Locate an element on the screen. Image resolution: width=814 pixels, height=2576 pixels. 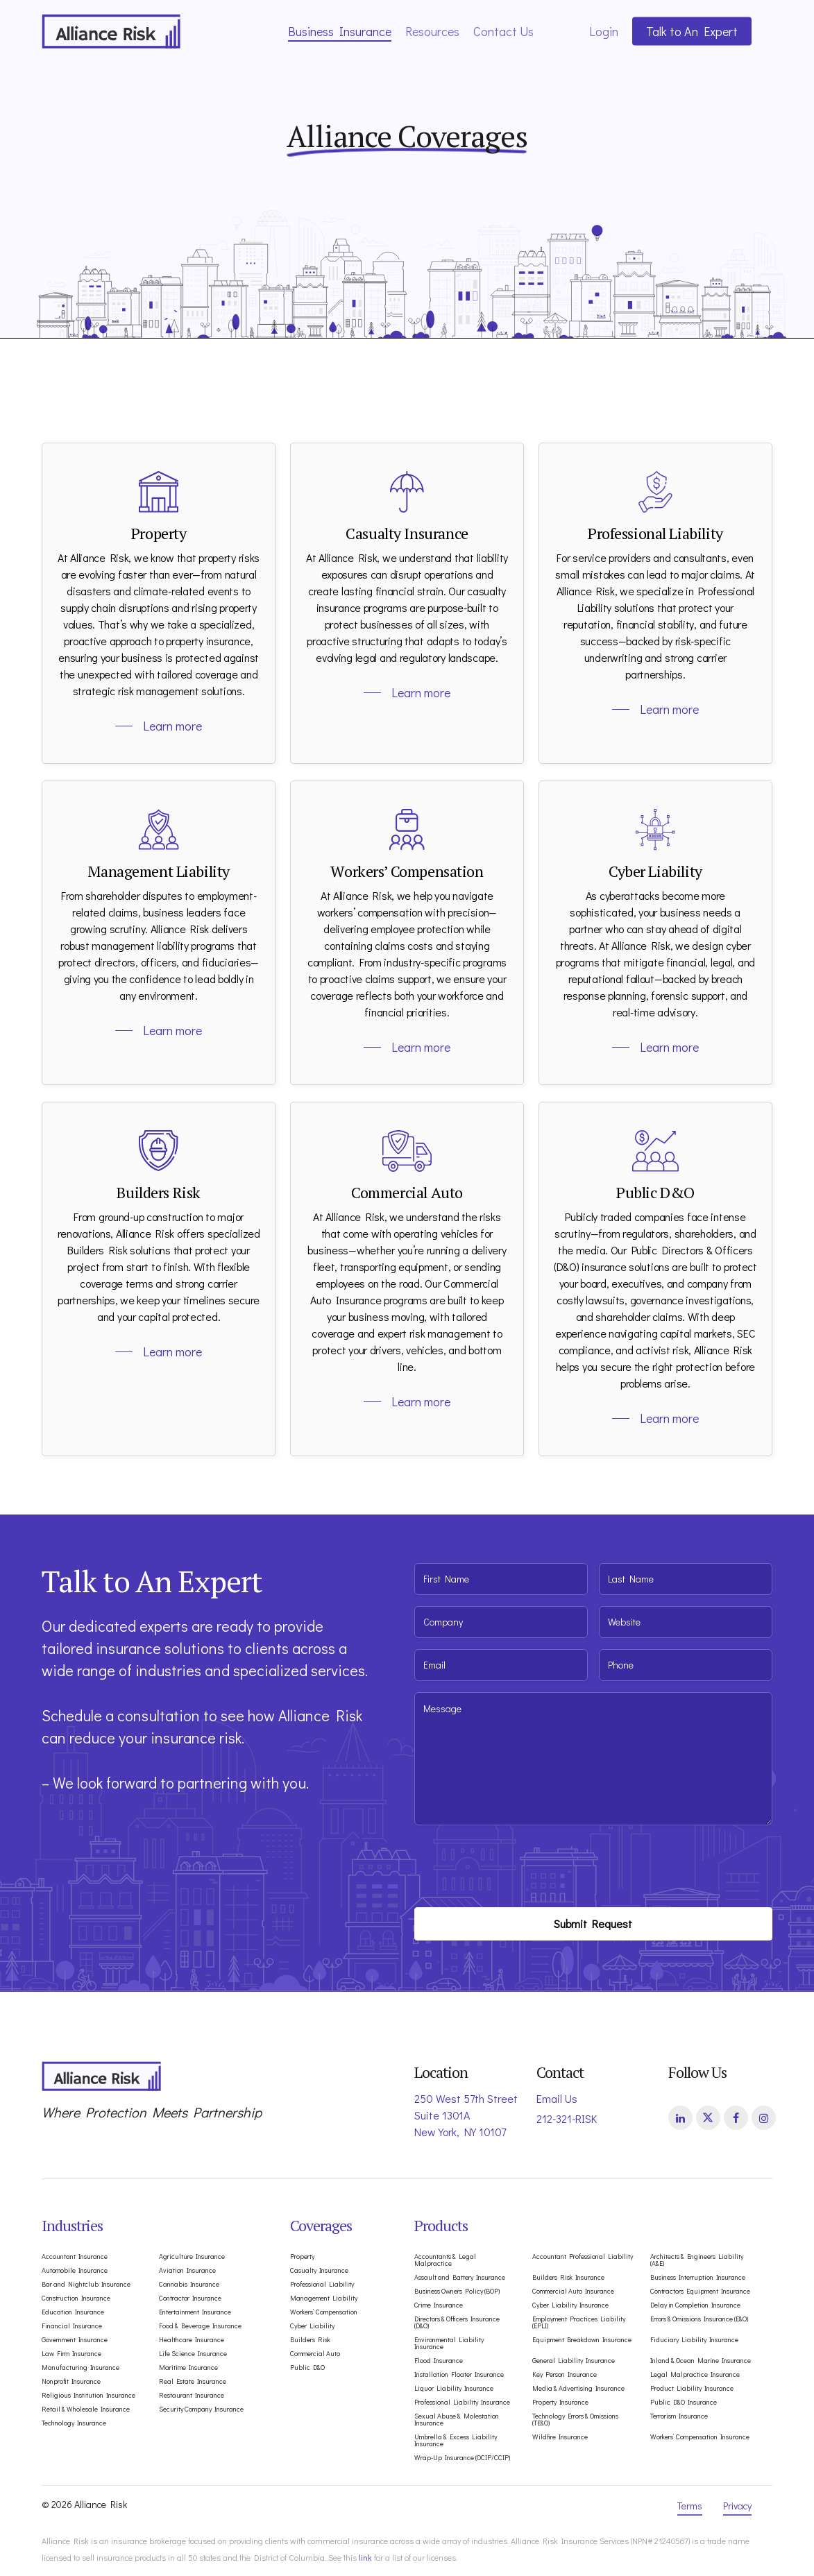
Restaurant Insurance is located at coordinates (191, 2395).